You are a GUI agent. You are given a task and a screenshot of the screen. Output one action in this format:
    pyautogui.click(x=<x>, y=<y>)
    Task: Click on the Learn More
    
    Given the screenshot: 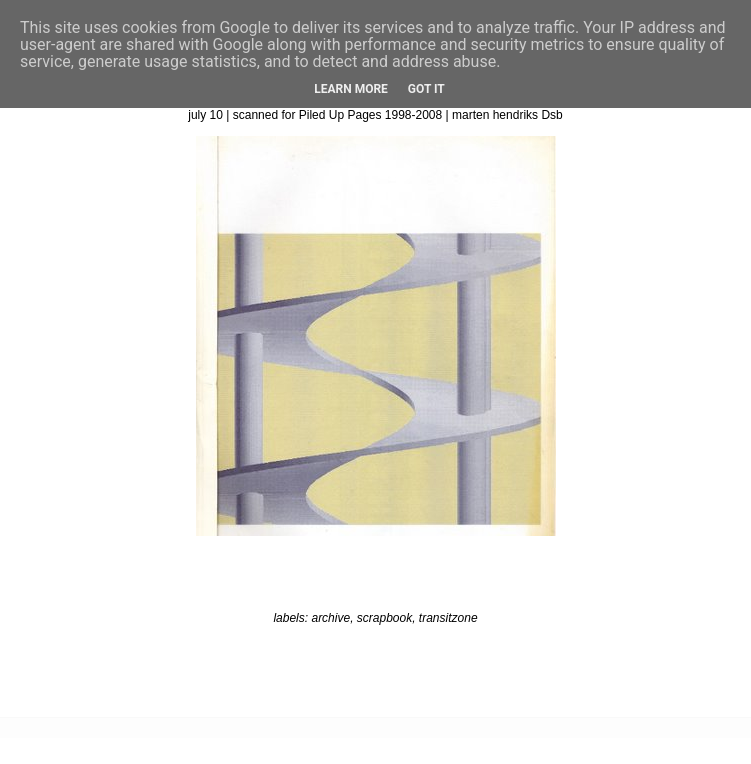 What is the action you would take?
    pyautogui.click(x=351, y=89)
    